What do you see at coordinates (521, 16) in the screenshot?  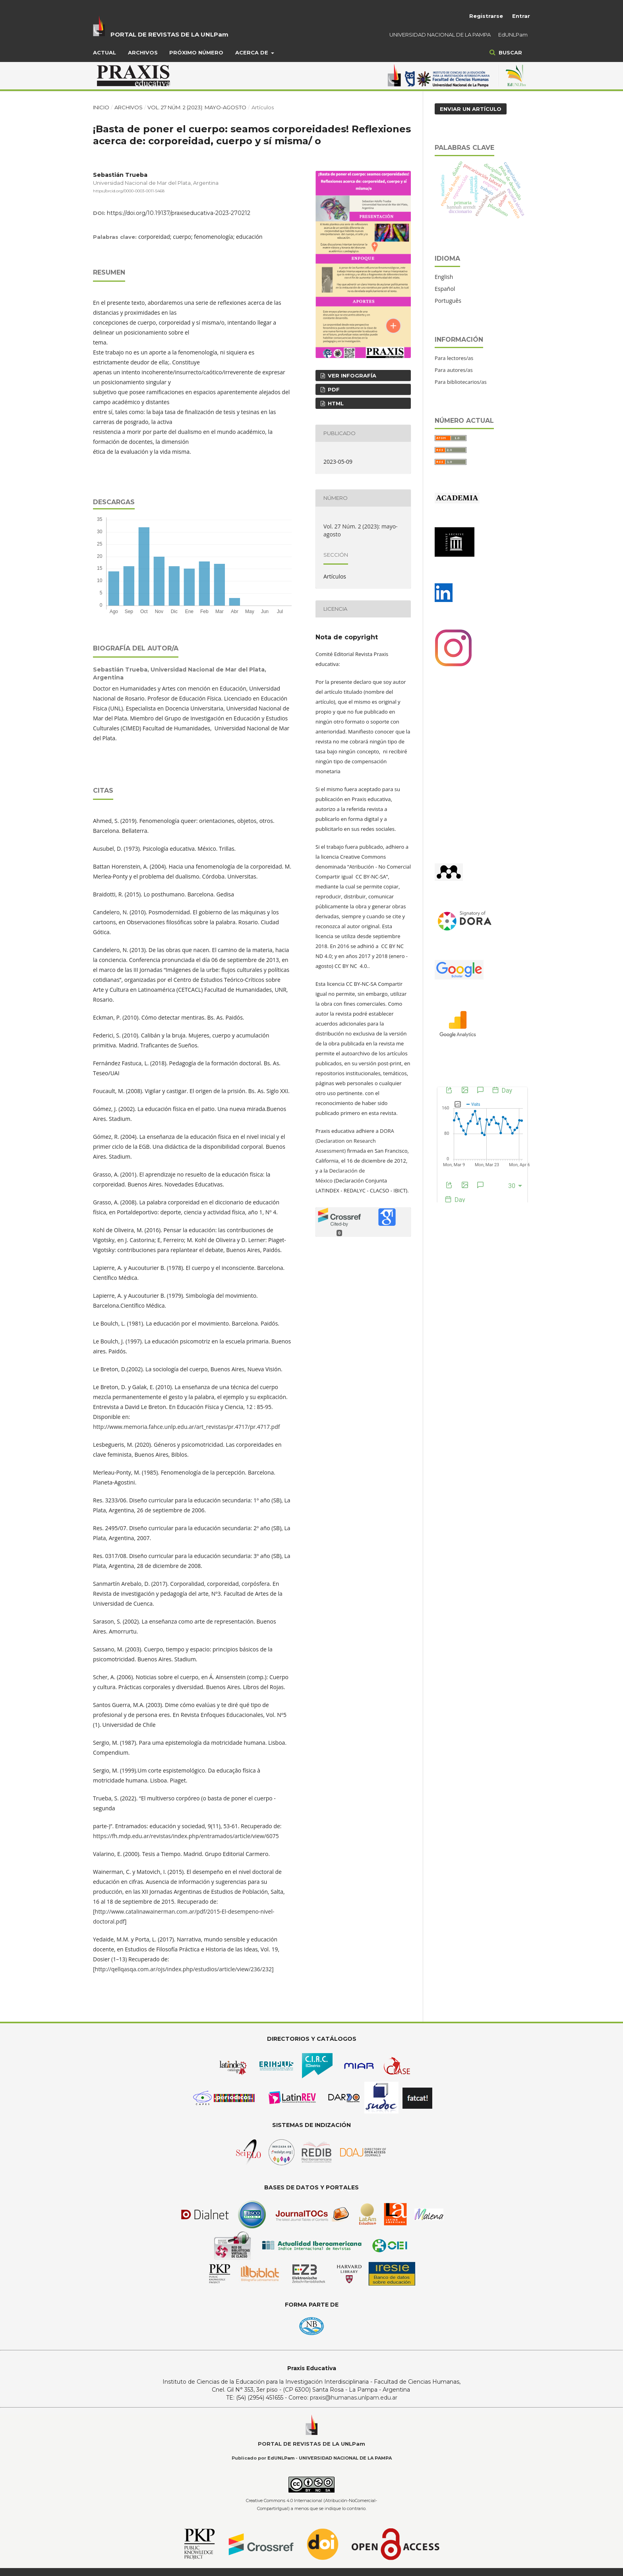 I see `Entrar` at bounding box center [521, 16].